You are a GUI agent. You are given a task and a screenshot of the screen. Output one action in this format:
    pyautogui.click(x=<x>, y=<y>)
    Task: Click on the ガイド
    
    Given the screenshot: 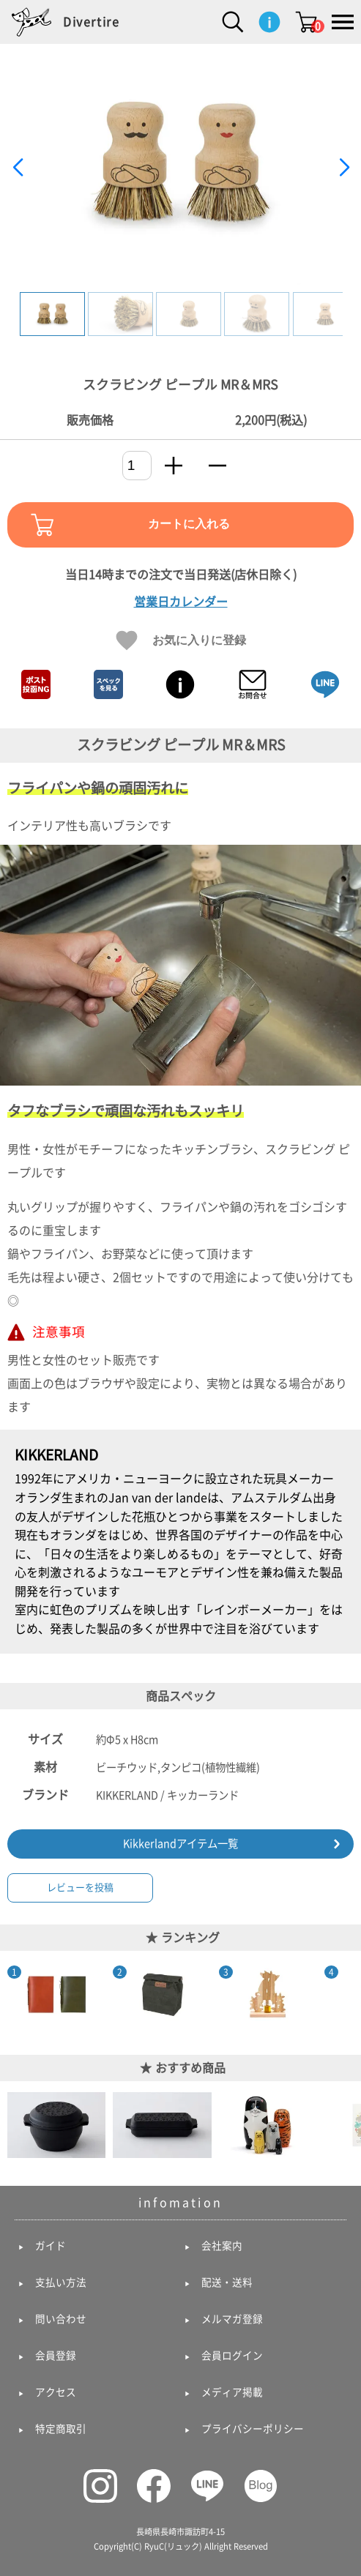 What is the action you would take?
    pyautogui.click(x=50, y=2246)
    